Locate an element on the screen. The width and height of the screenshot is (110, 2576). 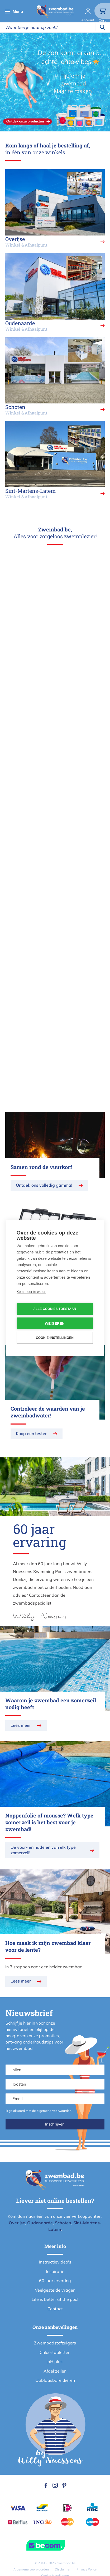
Noppenfolie of mousse? Welk type zomerzeil is het best voor je zwembad! is located at coordinates (49, 1822).